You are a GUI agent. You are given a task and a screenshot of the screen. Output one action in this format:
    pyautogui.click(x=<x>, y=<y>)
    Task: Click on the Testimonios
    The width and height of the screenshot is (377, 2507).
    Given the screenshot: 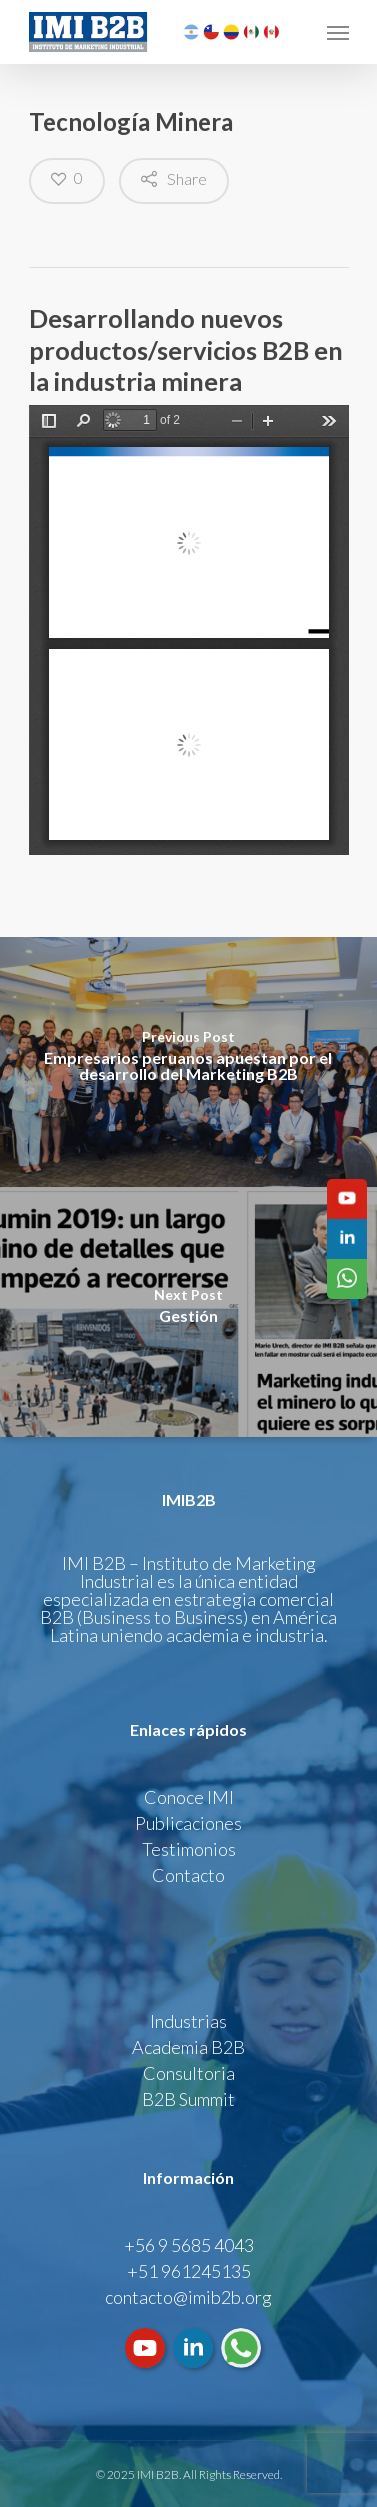 What is the action you would take?
    pyautogui.click(x=189, y=1849)
    